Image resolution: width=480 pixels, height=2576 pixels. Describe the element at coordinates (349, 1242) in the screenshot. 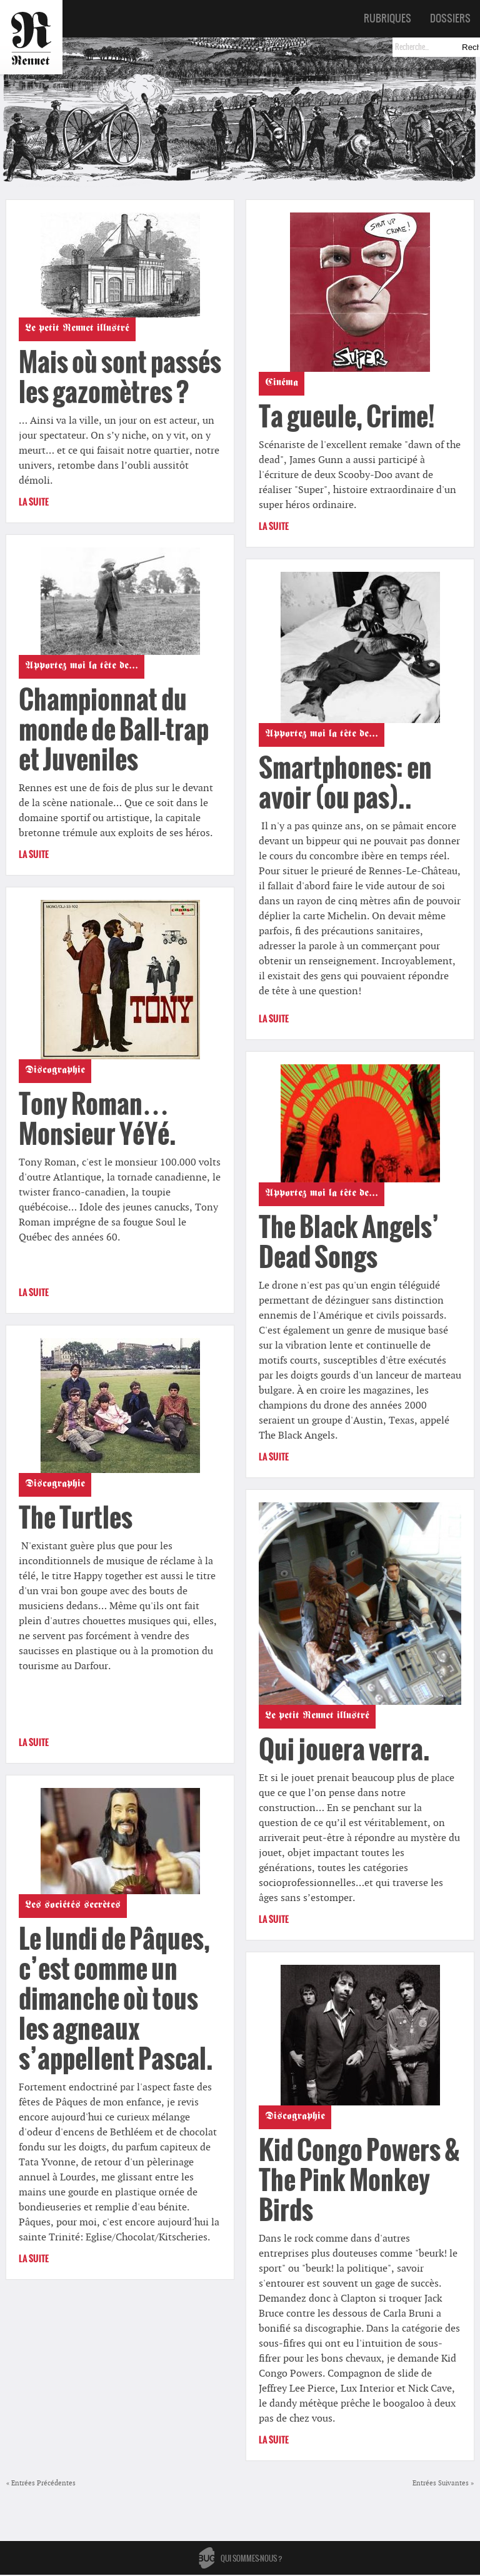

I see `The Black Angels’ Dead Songs` at that location.